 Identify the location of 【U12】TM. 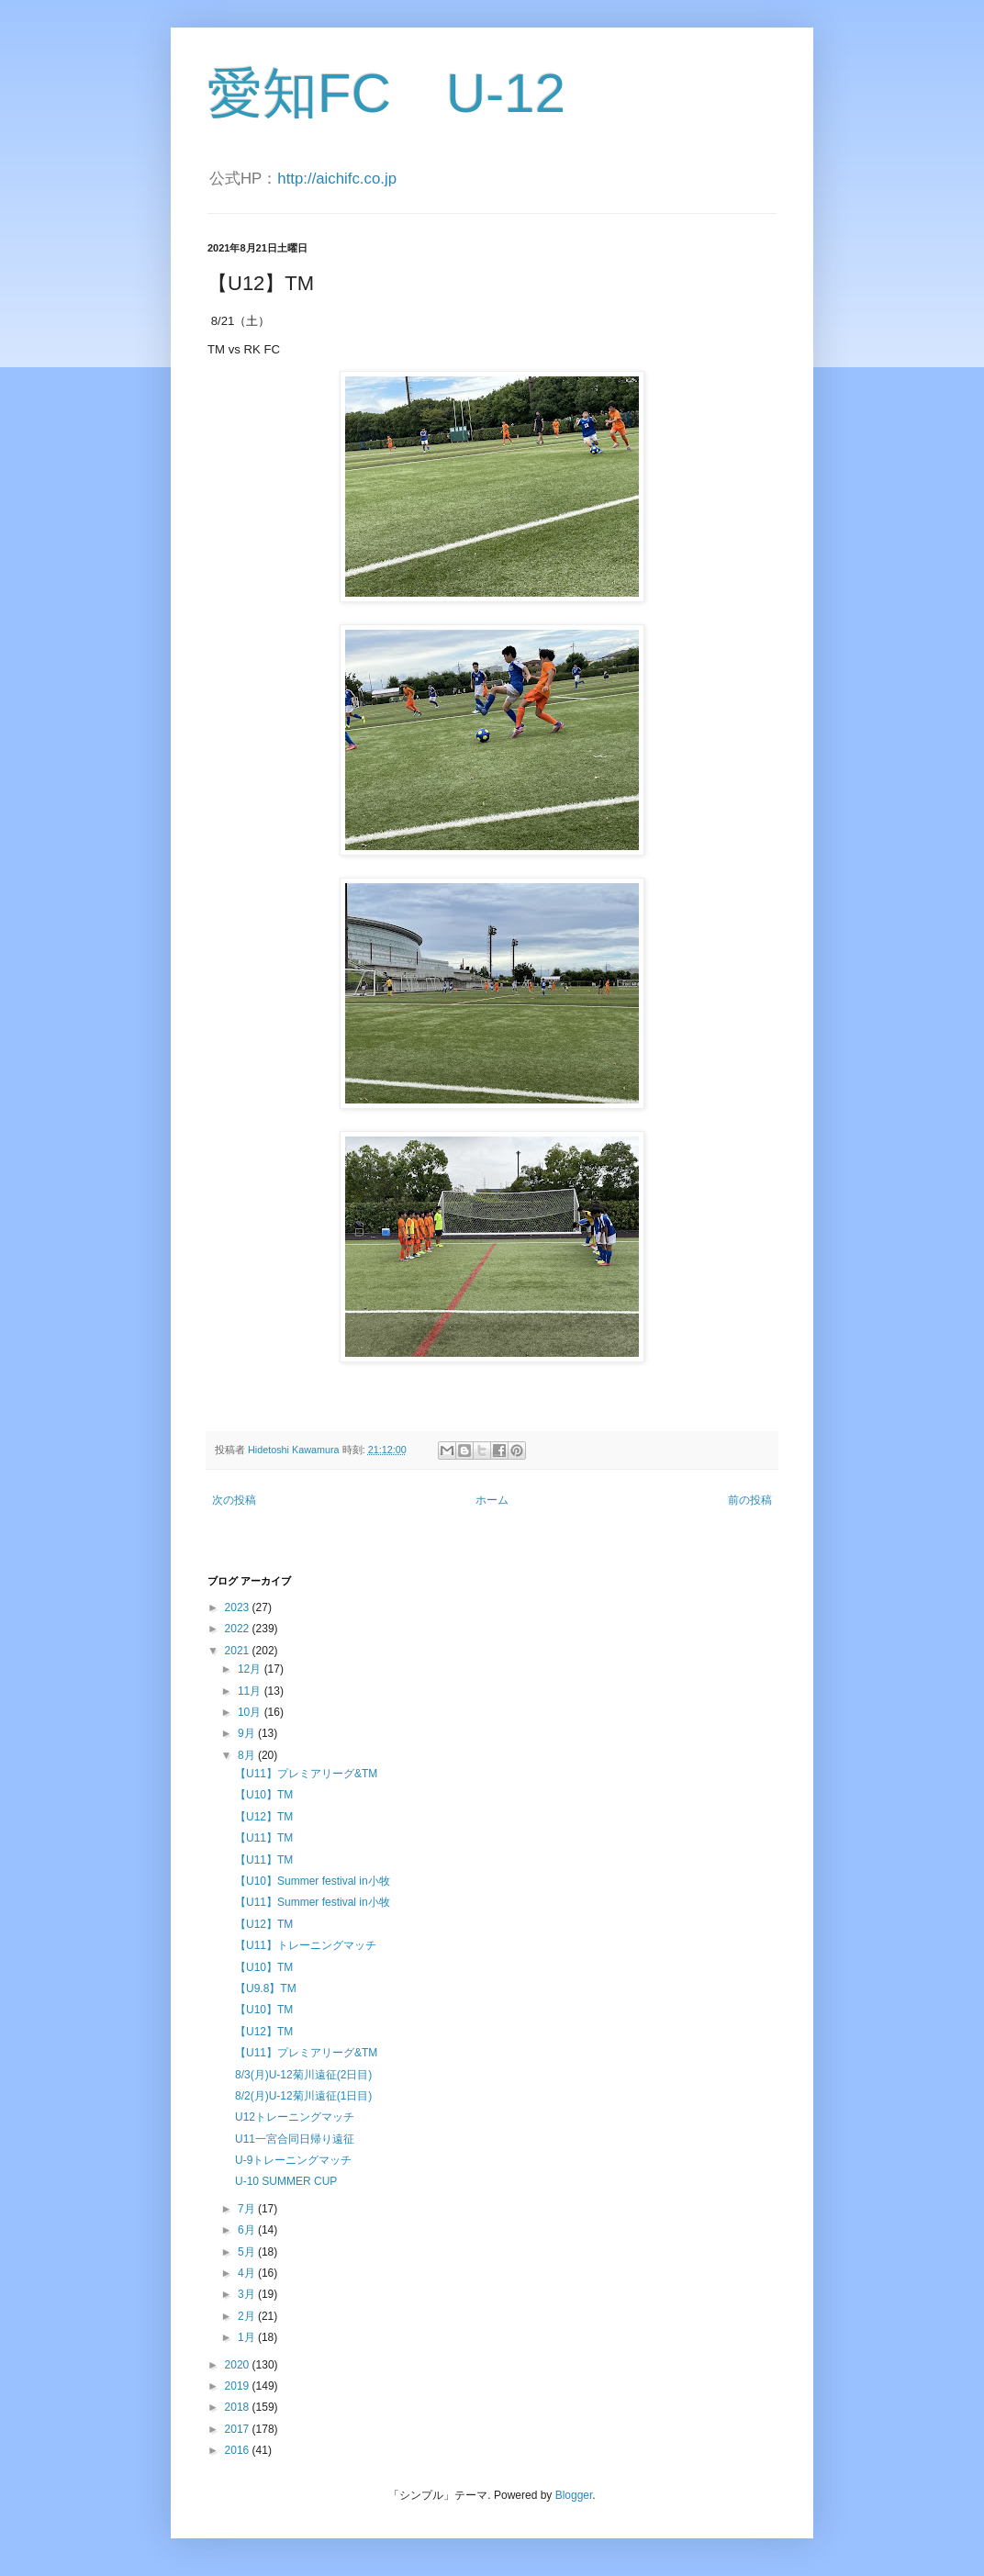
(264, 1816).